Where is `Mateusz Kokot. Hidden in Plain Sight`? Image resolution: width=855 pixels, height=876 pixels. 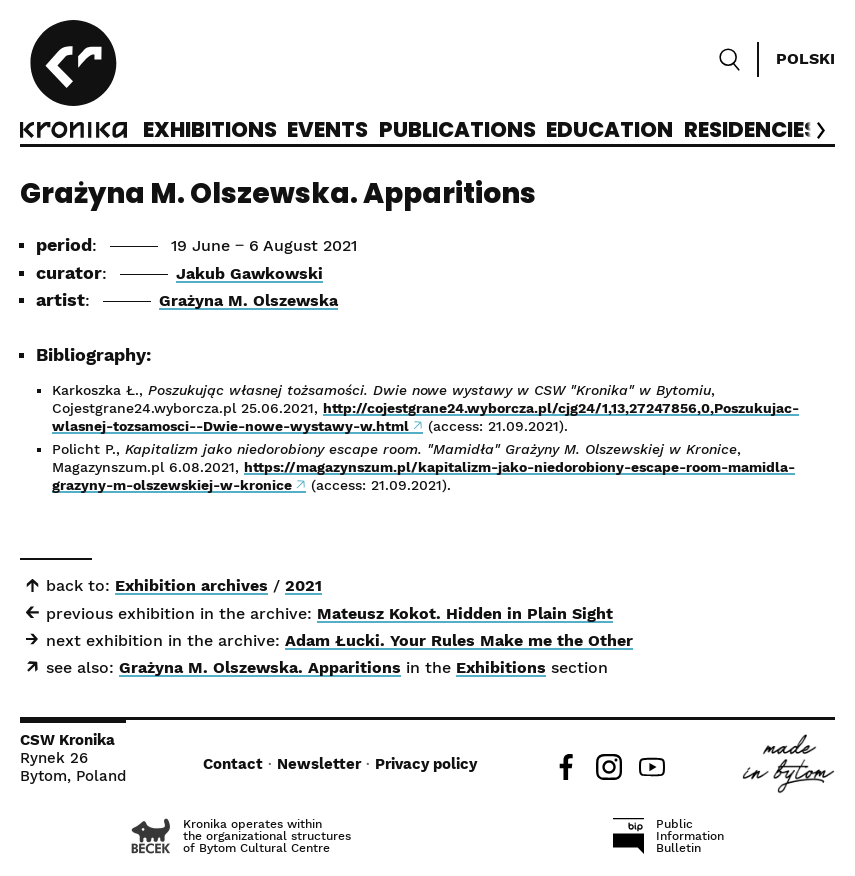 Mateusz Kokot. Hidden in Plain Sight is located at coordinates (465, 613).